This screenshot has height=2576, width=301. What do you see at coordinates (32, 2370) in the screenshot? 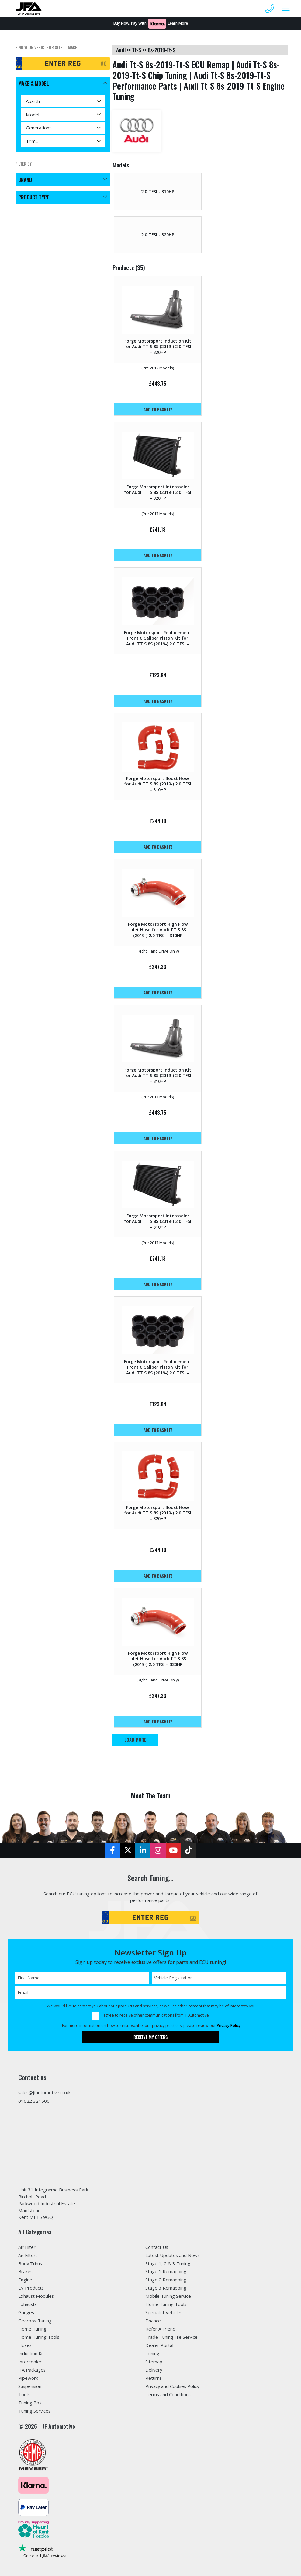
I see `JFA Packages` at bounding box center [32, 2370].